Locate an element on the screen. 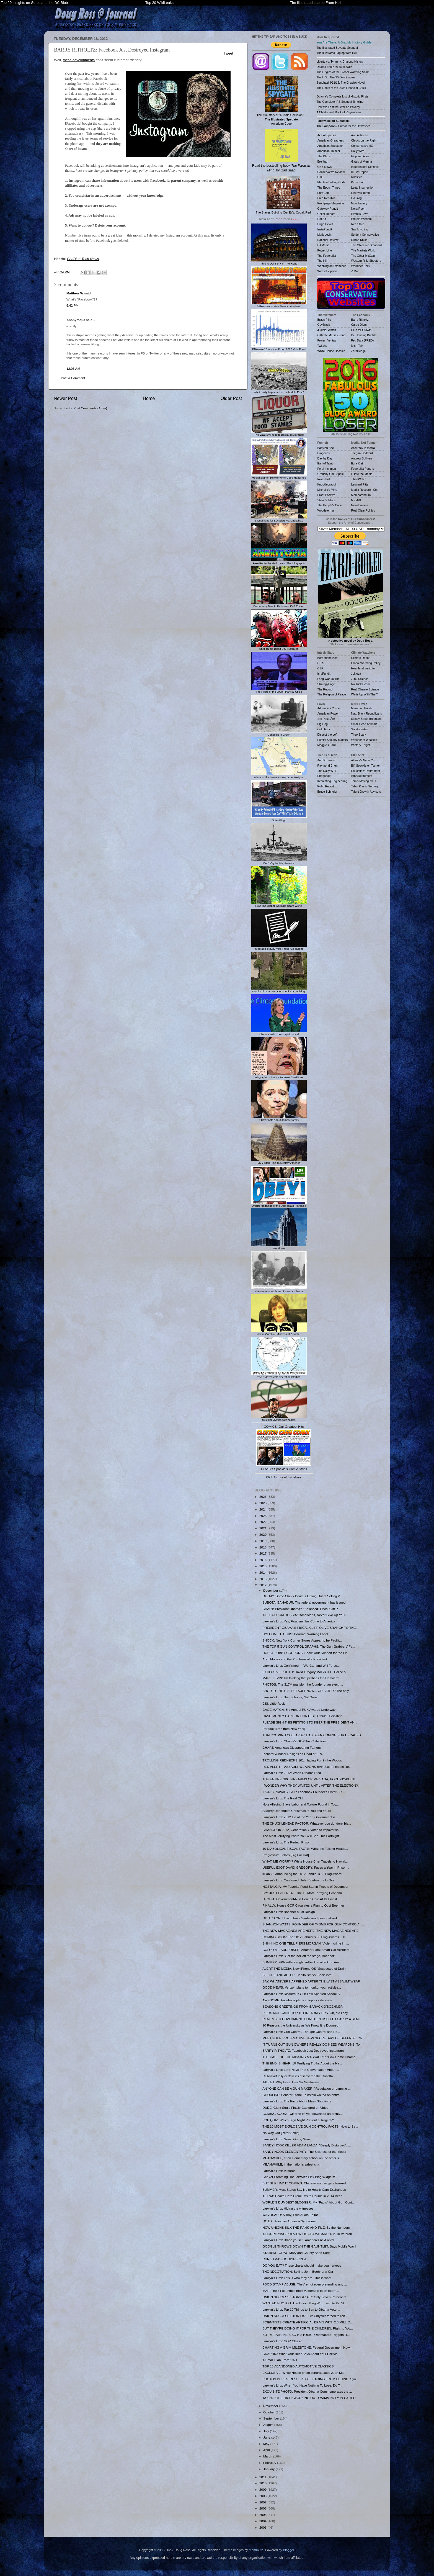 Image resolution: width=434 pixels, height=2576 pixels. Chicks on the Right is located at coordinates (363, 140).